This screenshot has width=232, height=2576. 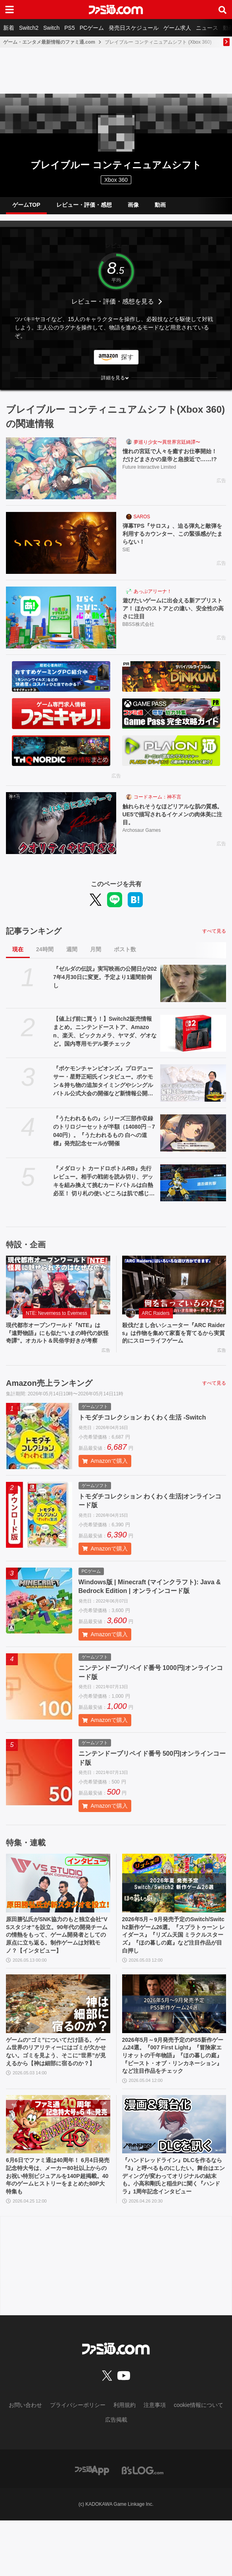 I want to click on [2026年5月～9月発売予定のPS5新作ゲーム24選。『007 First Light』『冒険家エリオットの千年物語』『ほの暮しの庭』『ビースト・オブ・リンカネーション』など注目作品をチェック], so click(x=174, y=2030).